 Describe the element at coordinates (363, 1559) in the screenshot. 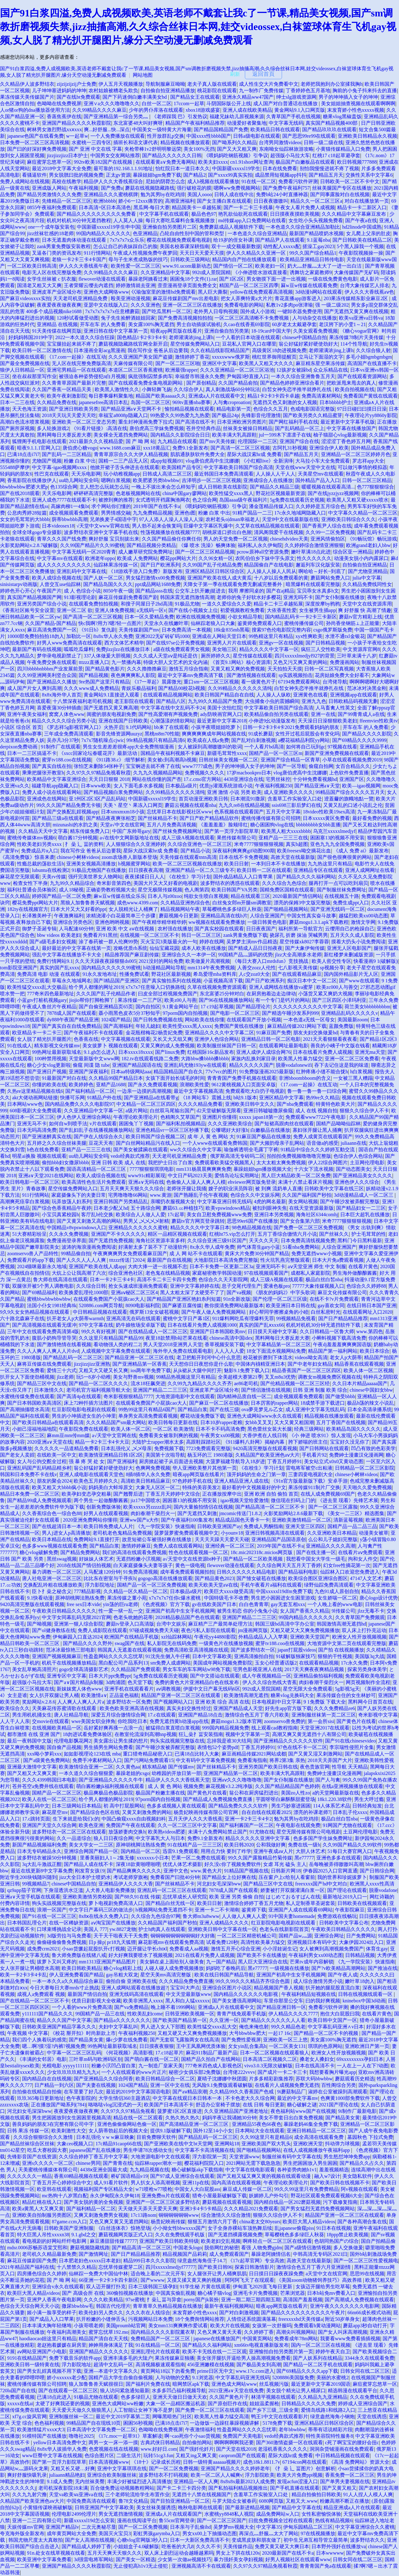

I see `拘和女人件交` at that location.